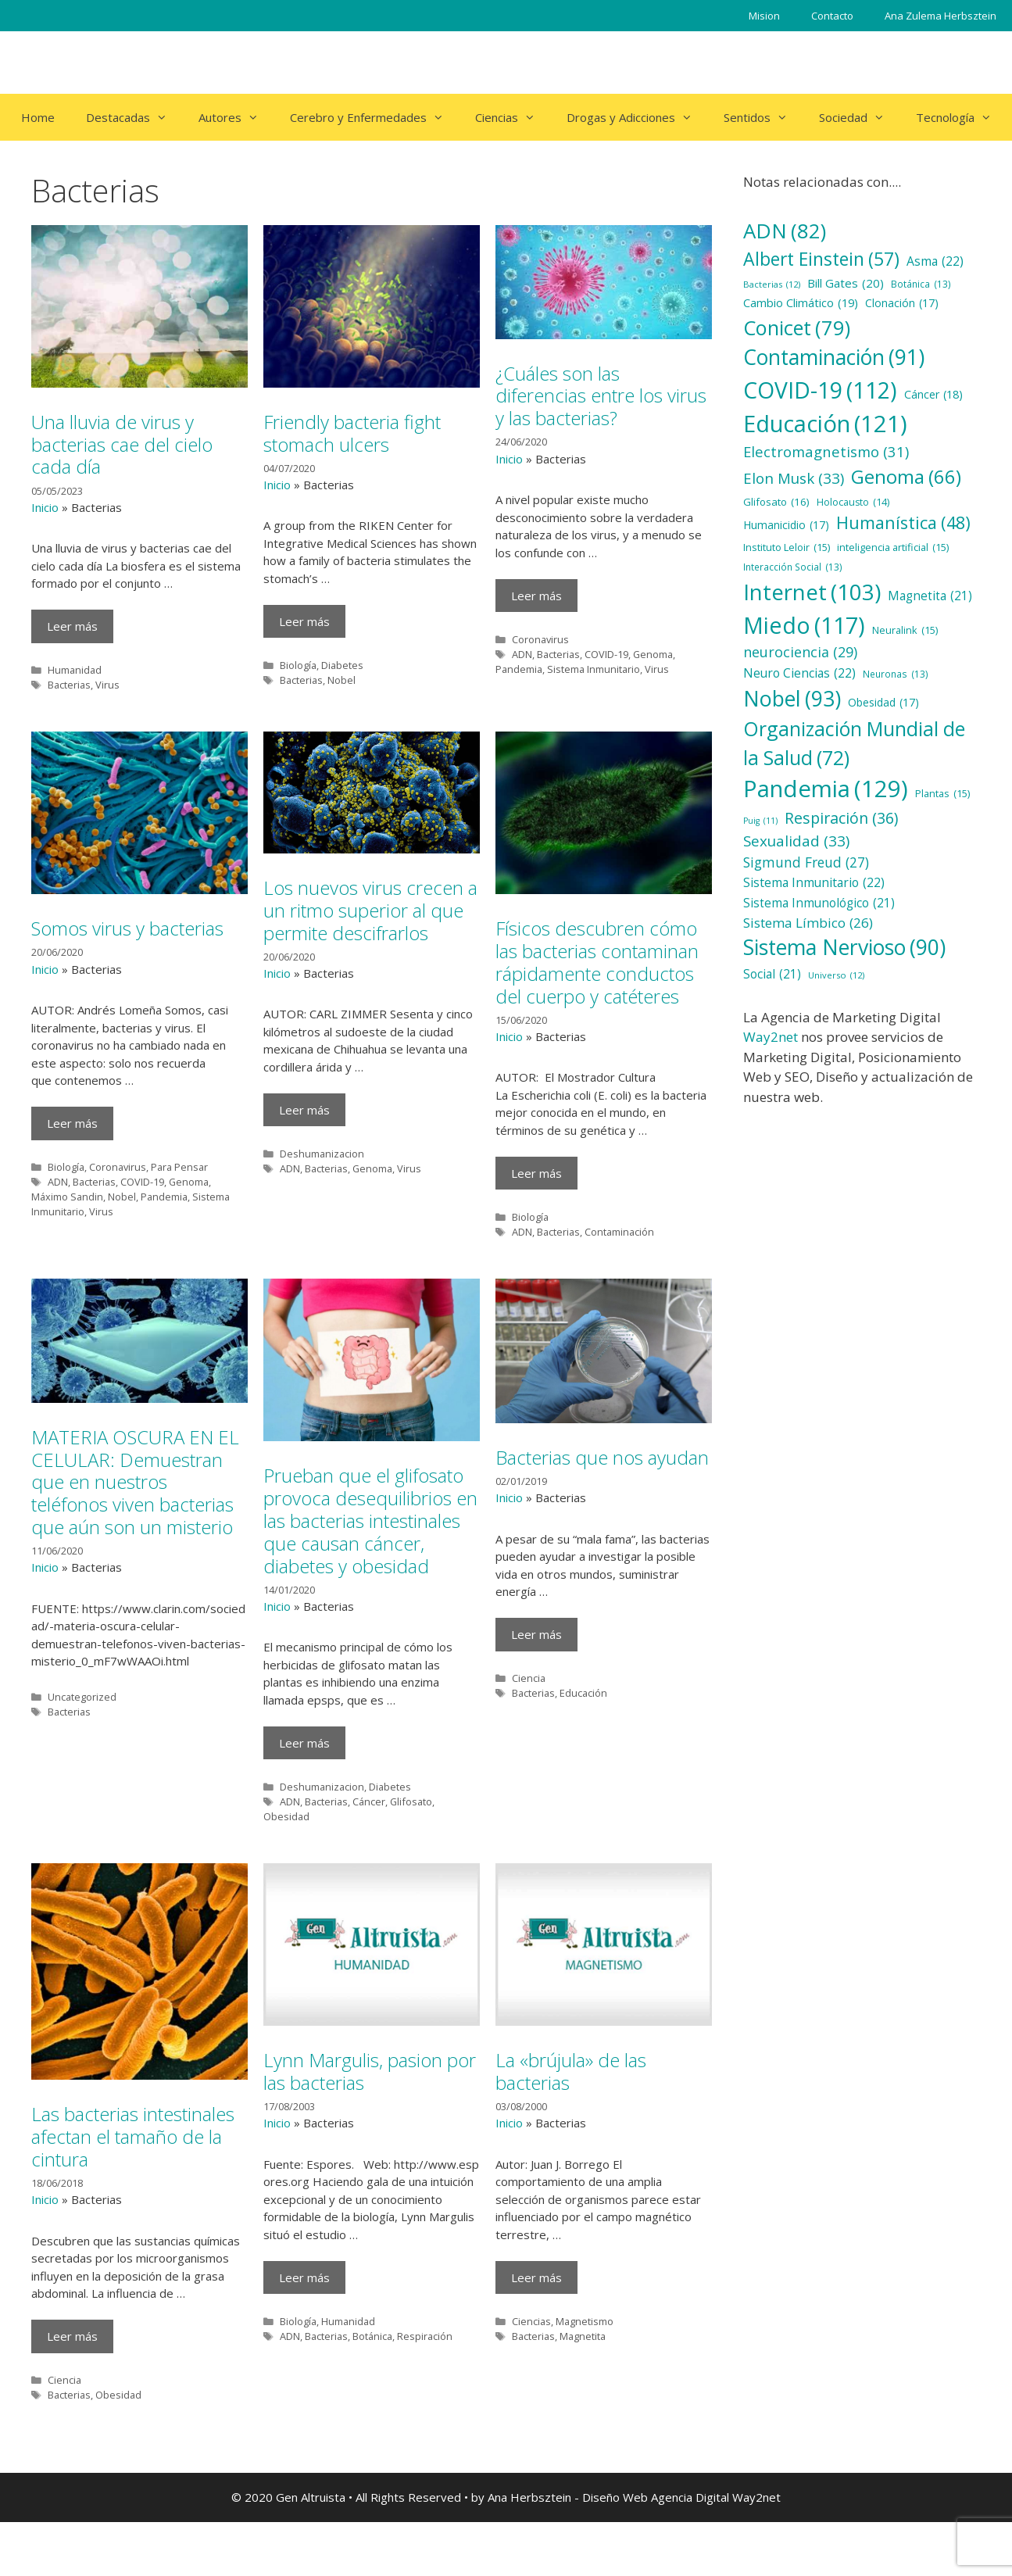  I want to click on Virus, so click(107, 685).